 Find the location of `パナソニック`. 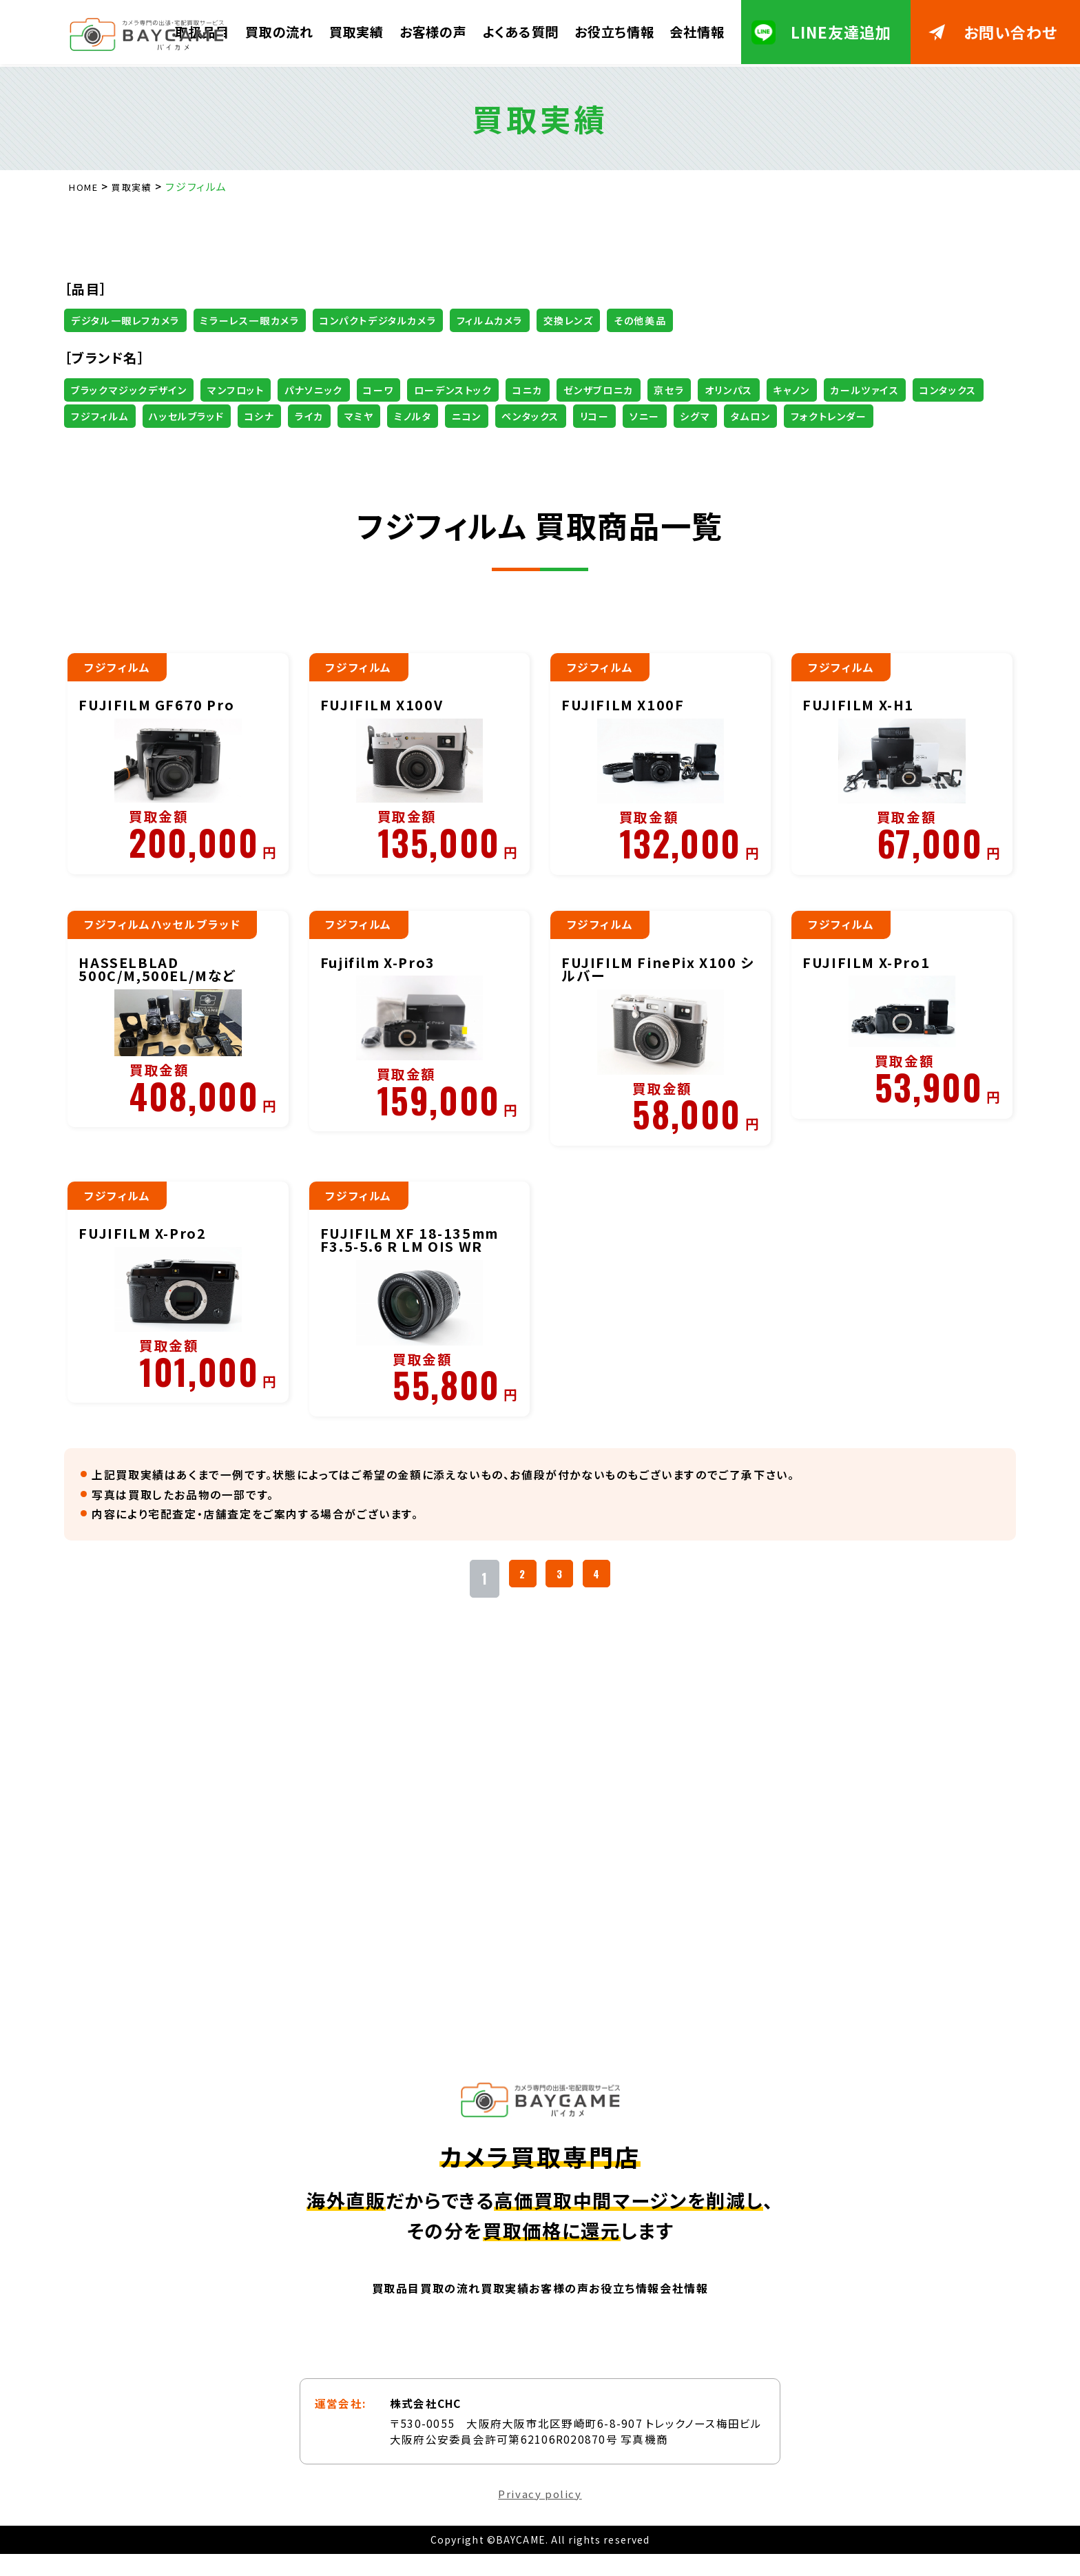

パナソニック is located at coordinates (342, 389).